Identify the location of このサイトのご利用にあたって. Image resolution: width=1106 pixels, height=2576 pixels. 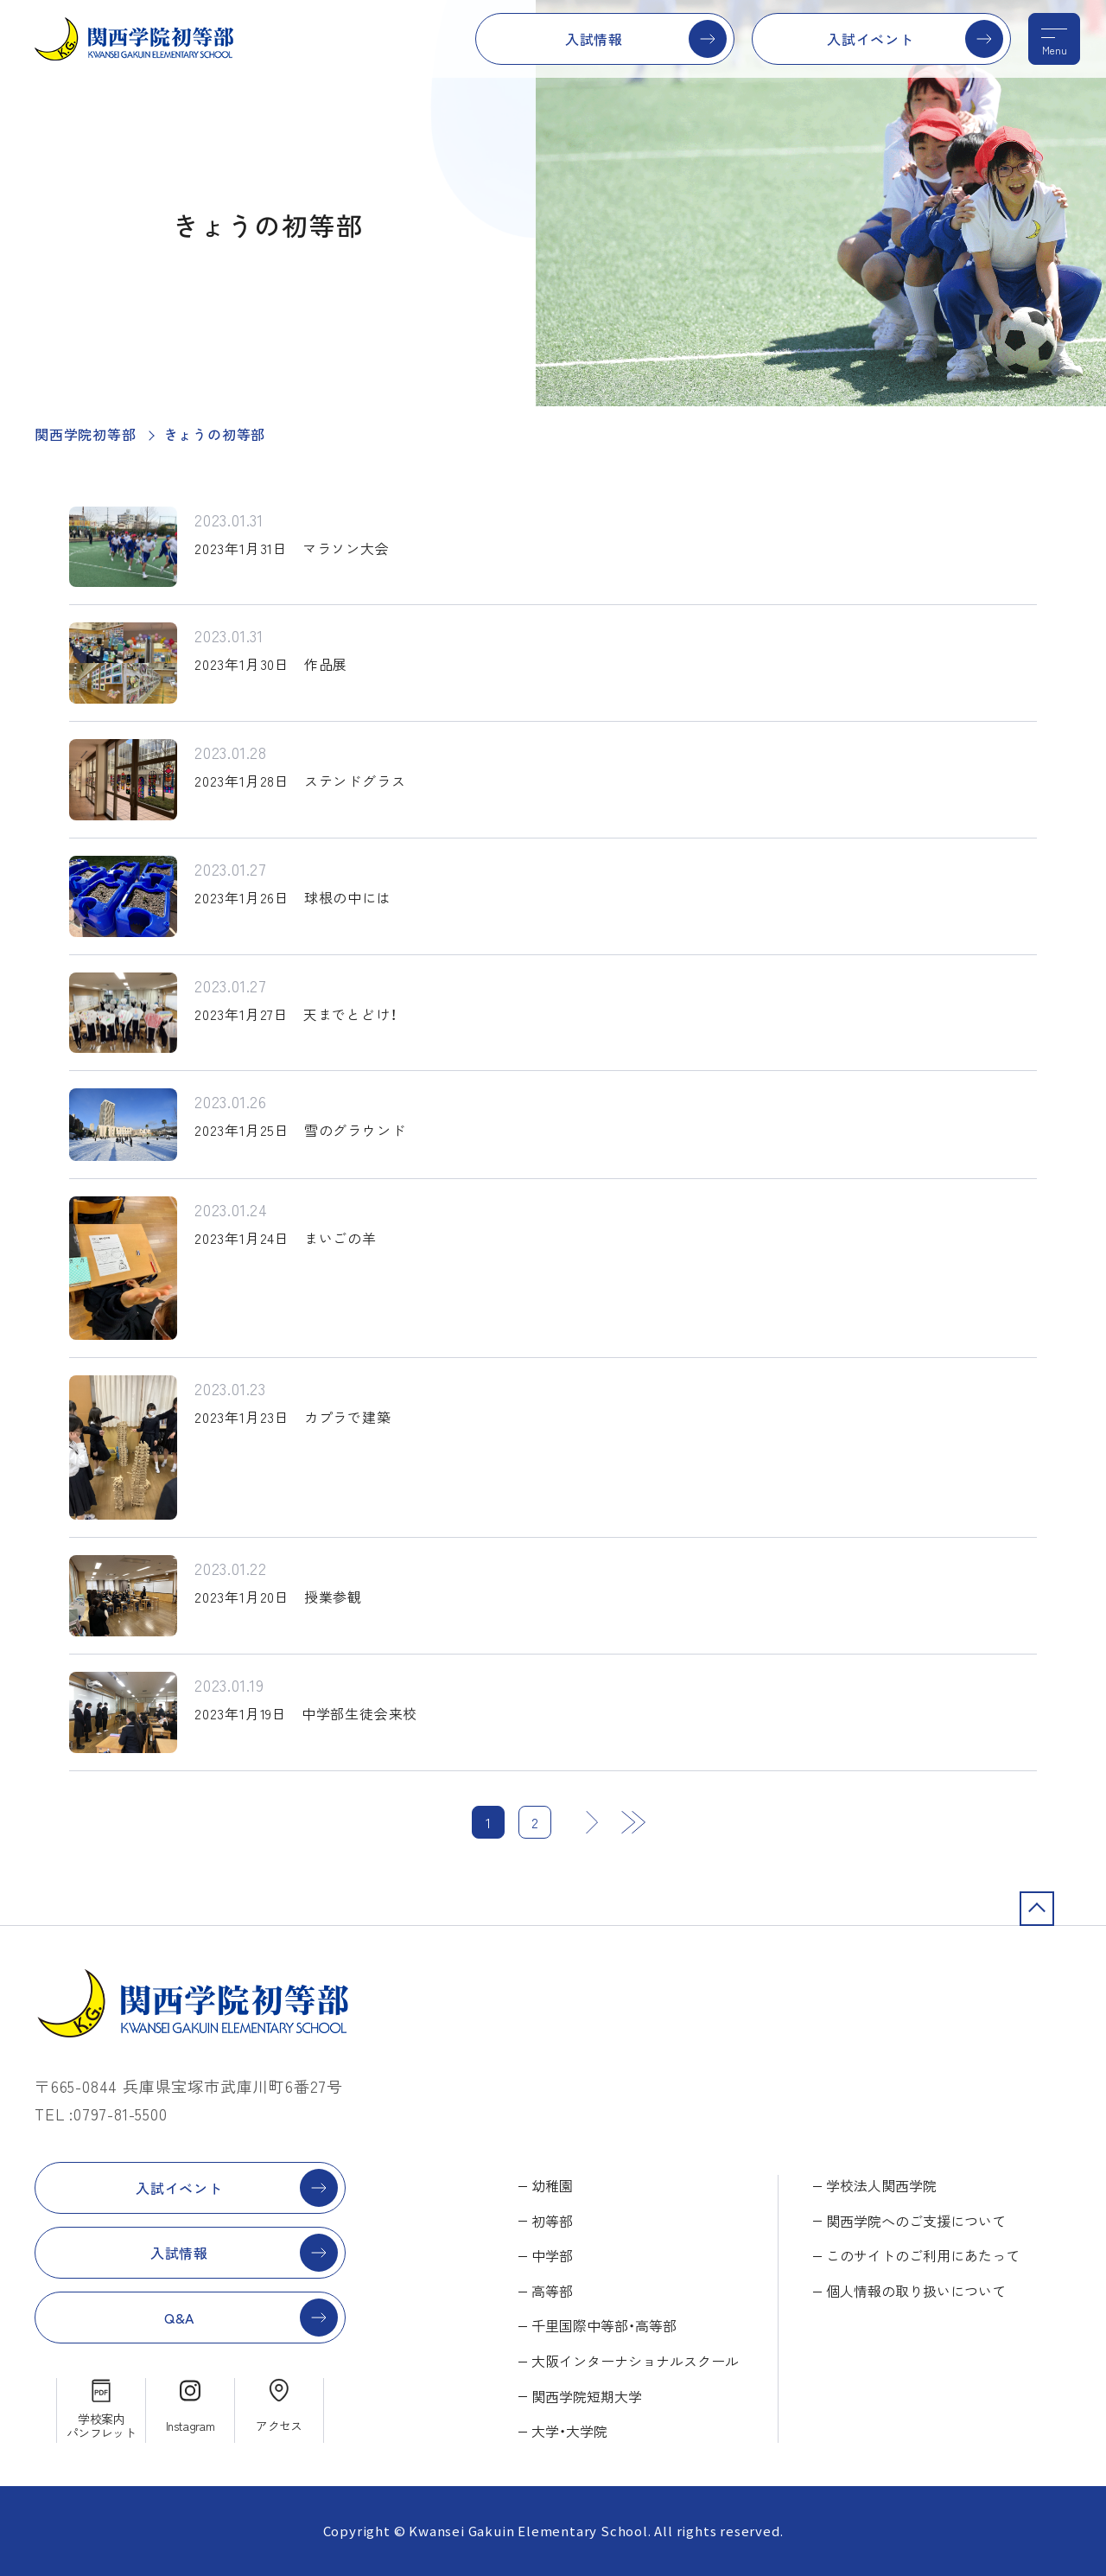
(923, 2255).